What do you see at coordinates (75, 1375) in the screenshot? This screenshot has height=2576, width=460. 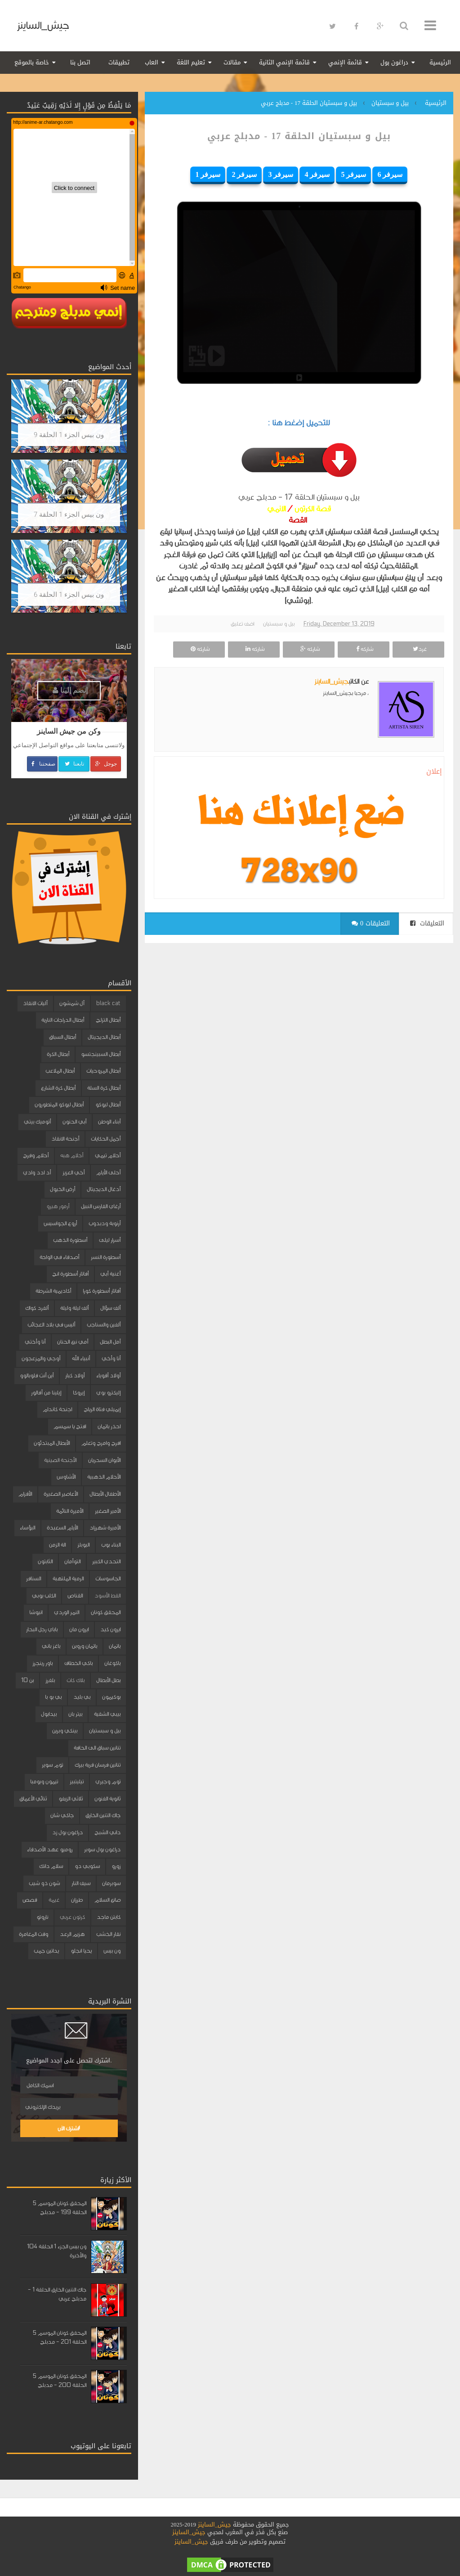 I see `أولاد كبار` at bounding box center [75, 1375].